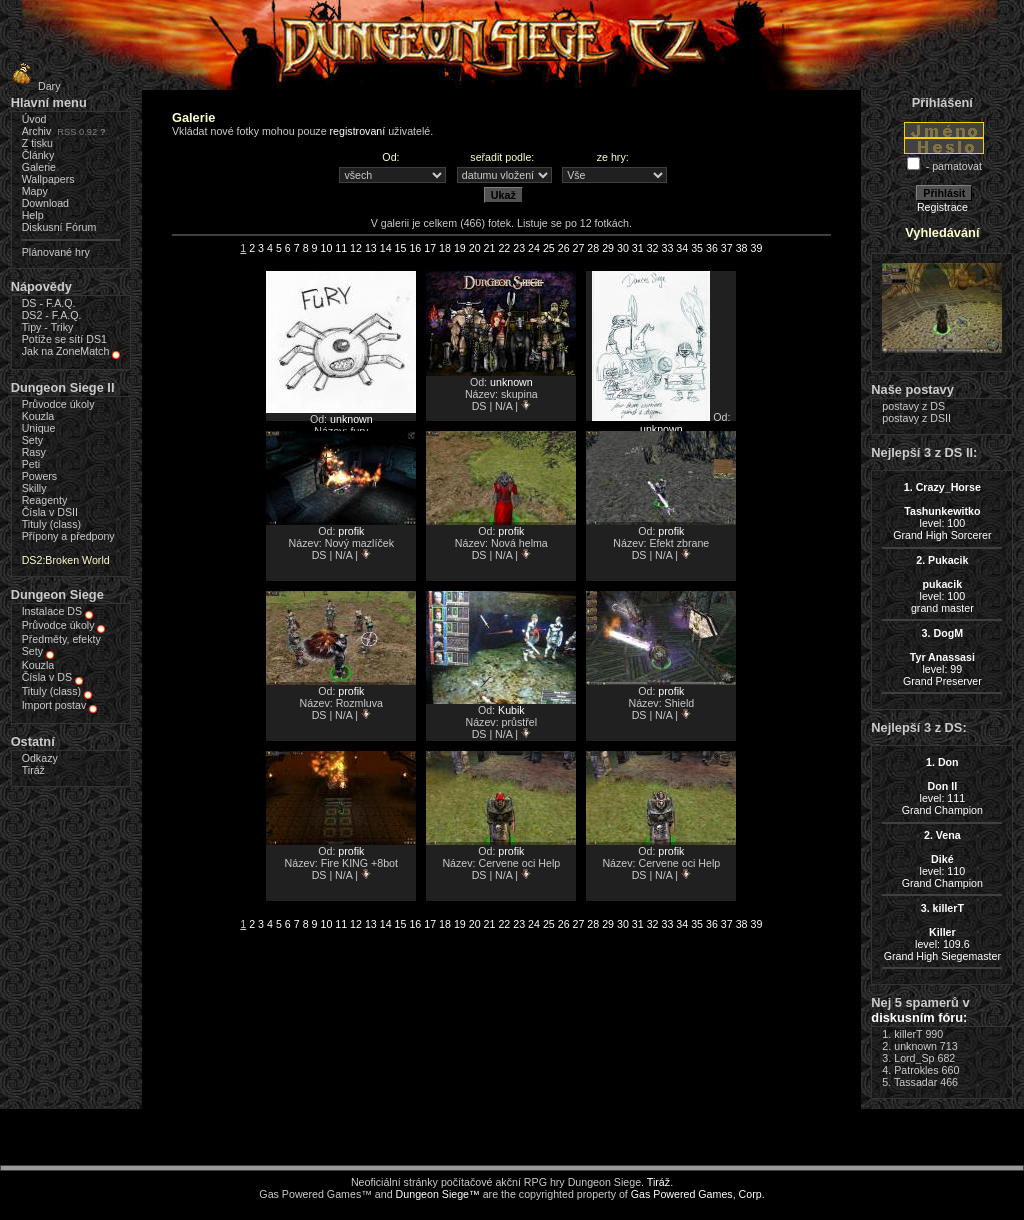 Image resolution: width=1024 pixels, height=1220 pixels. Describe the element at coordinates (52, 315) in the screenshot. I see `DS2 - F.A.Q.` at that location.